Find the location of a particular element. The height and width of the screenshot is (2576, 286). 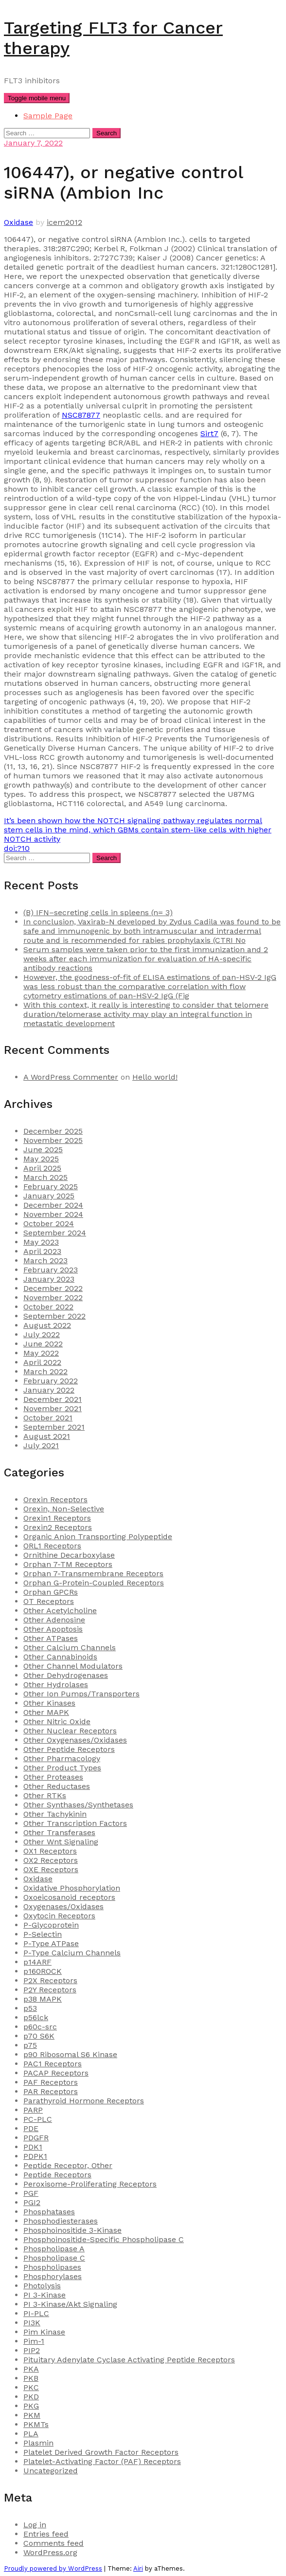

November 2025 is located at coordinates (53, 1140).